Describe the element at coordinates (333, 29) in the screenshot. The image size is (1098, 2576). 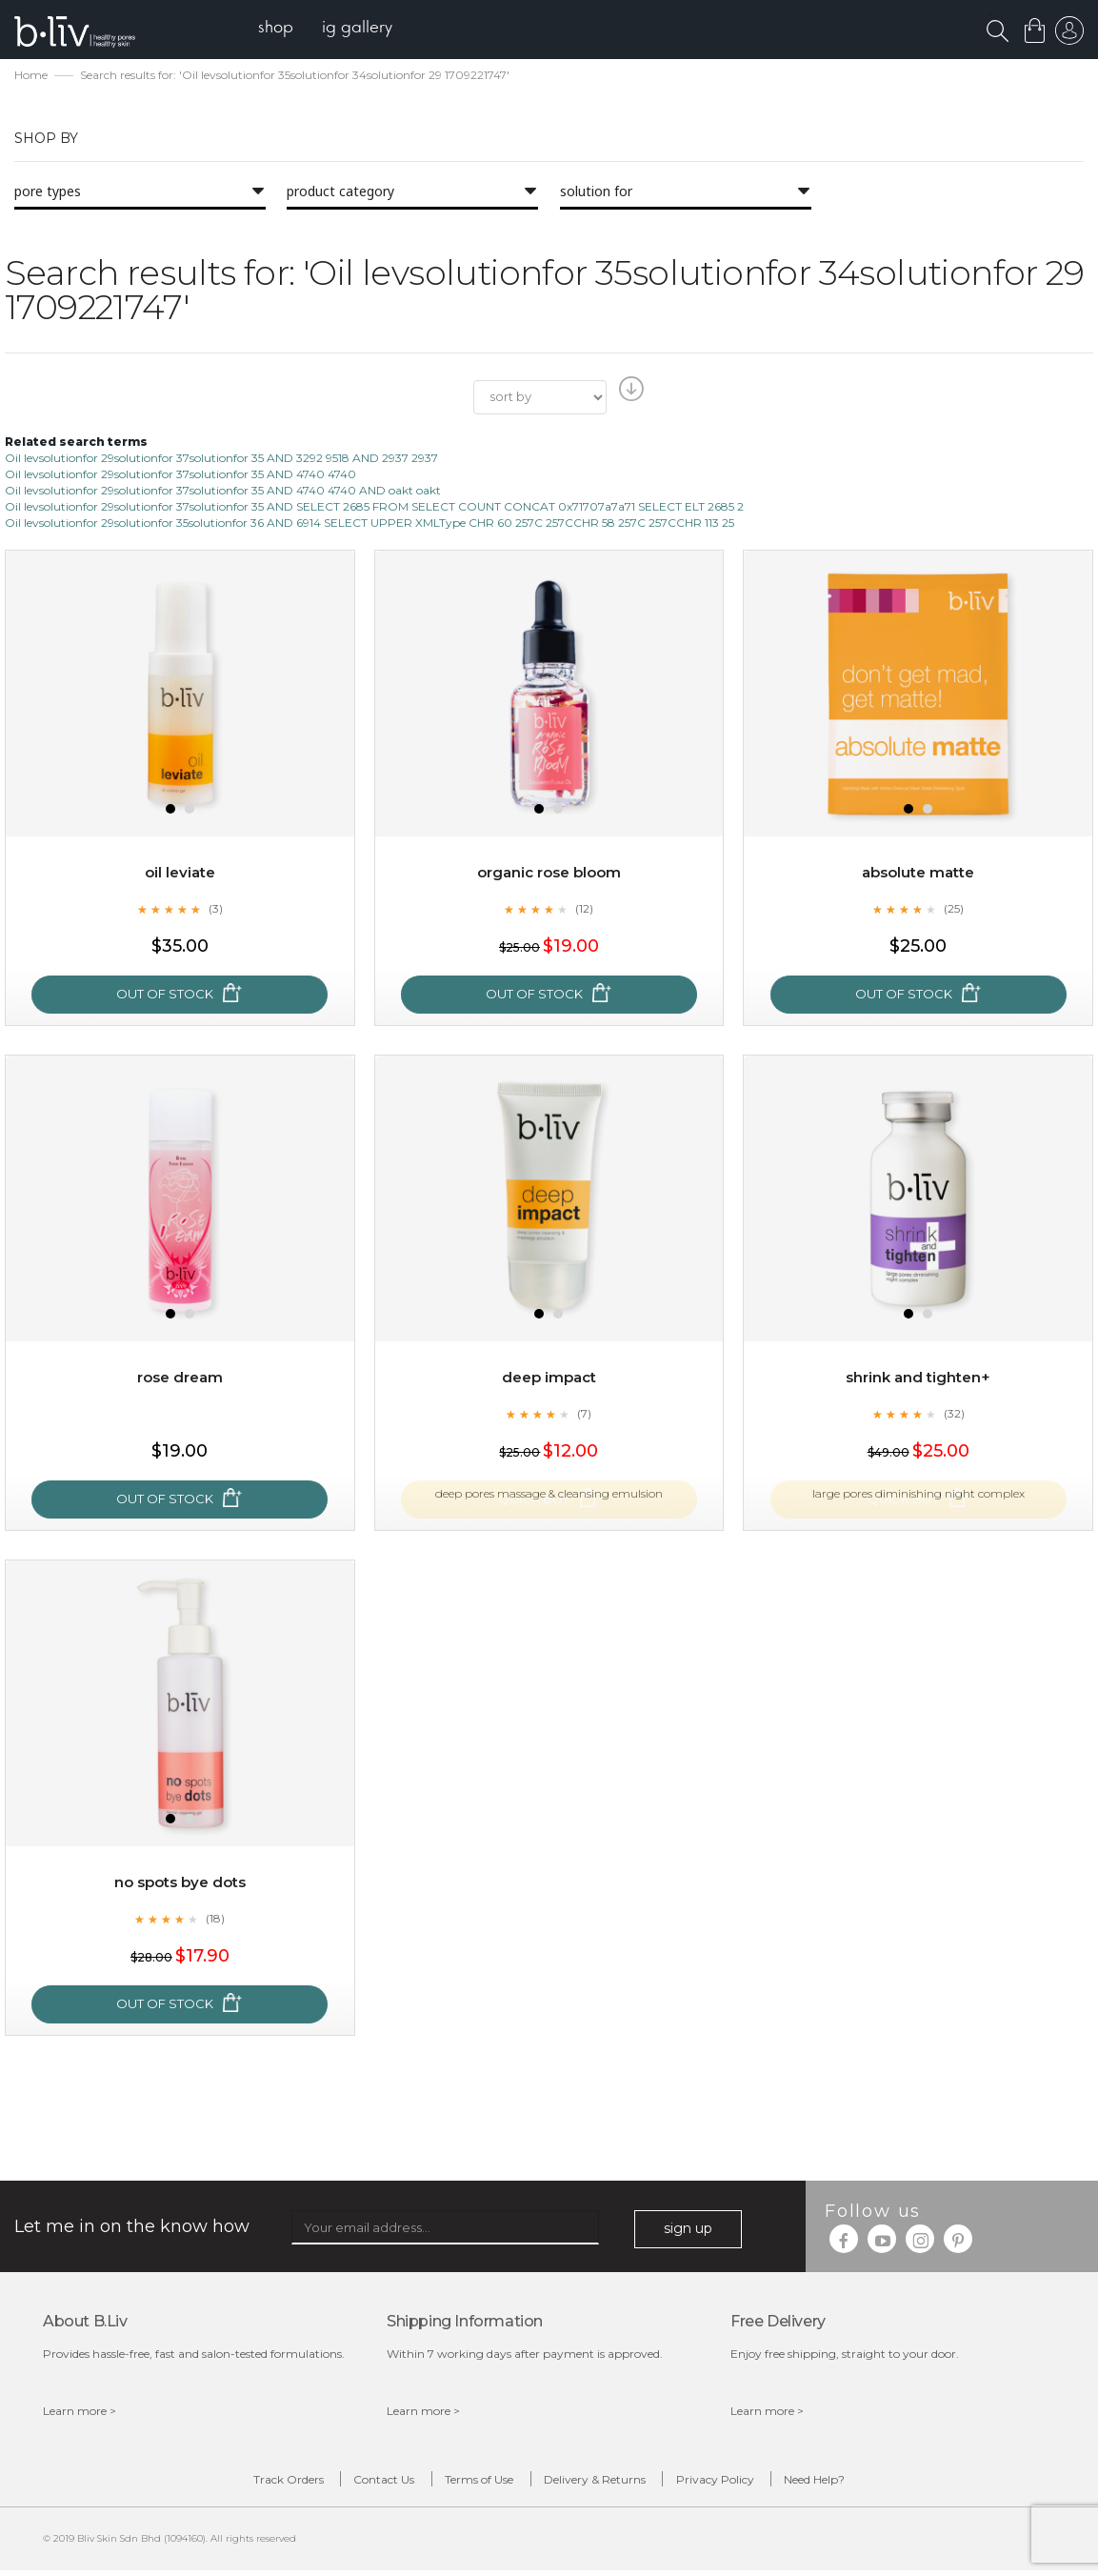
I see `[menu]` at that location.